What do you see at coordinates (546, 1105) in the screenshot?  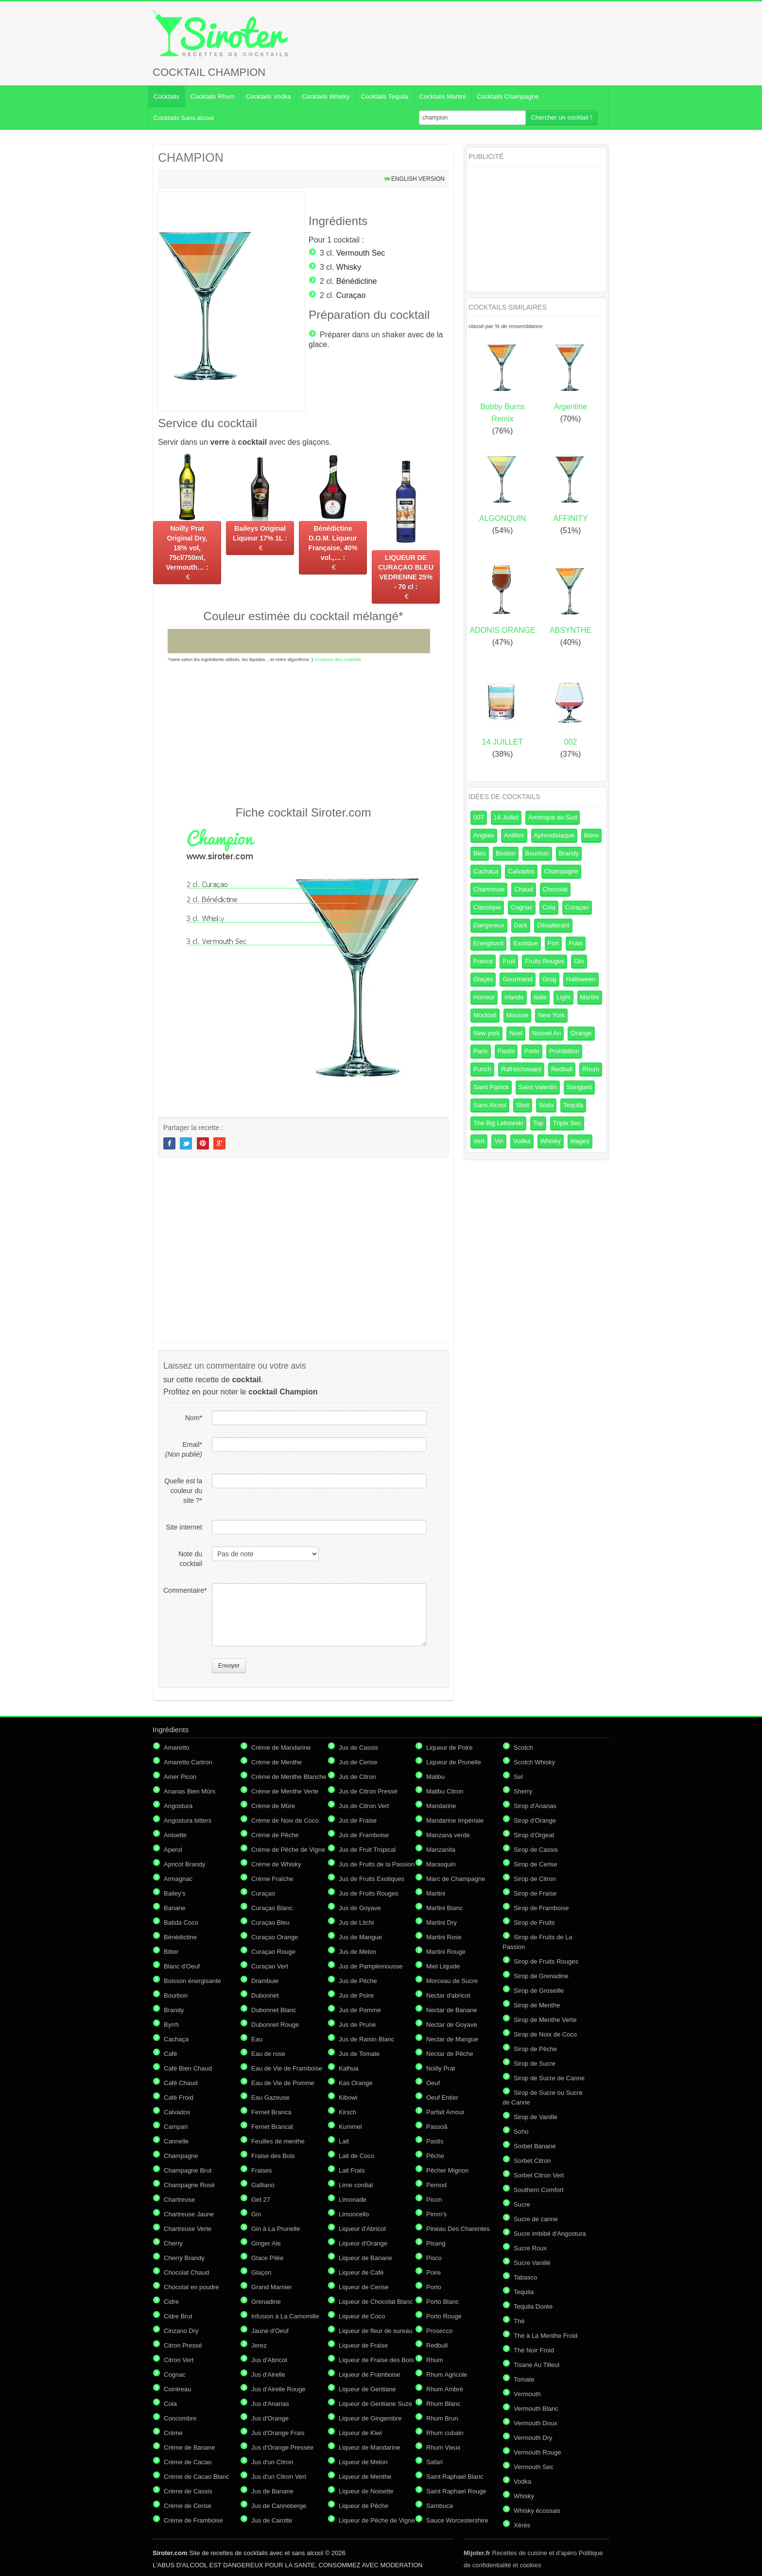 I see `Soda` at bounding box center [546, 1105].